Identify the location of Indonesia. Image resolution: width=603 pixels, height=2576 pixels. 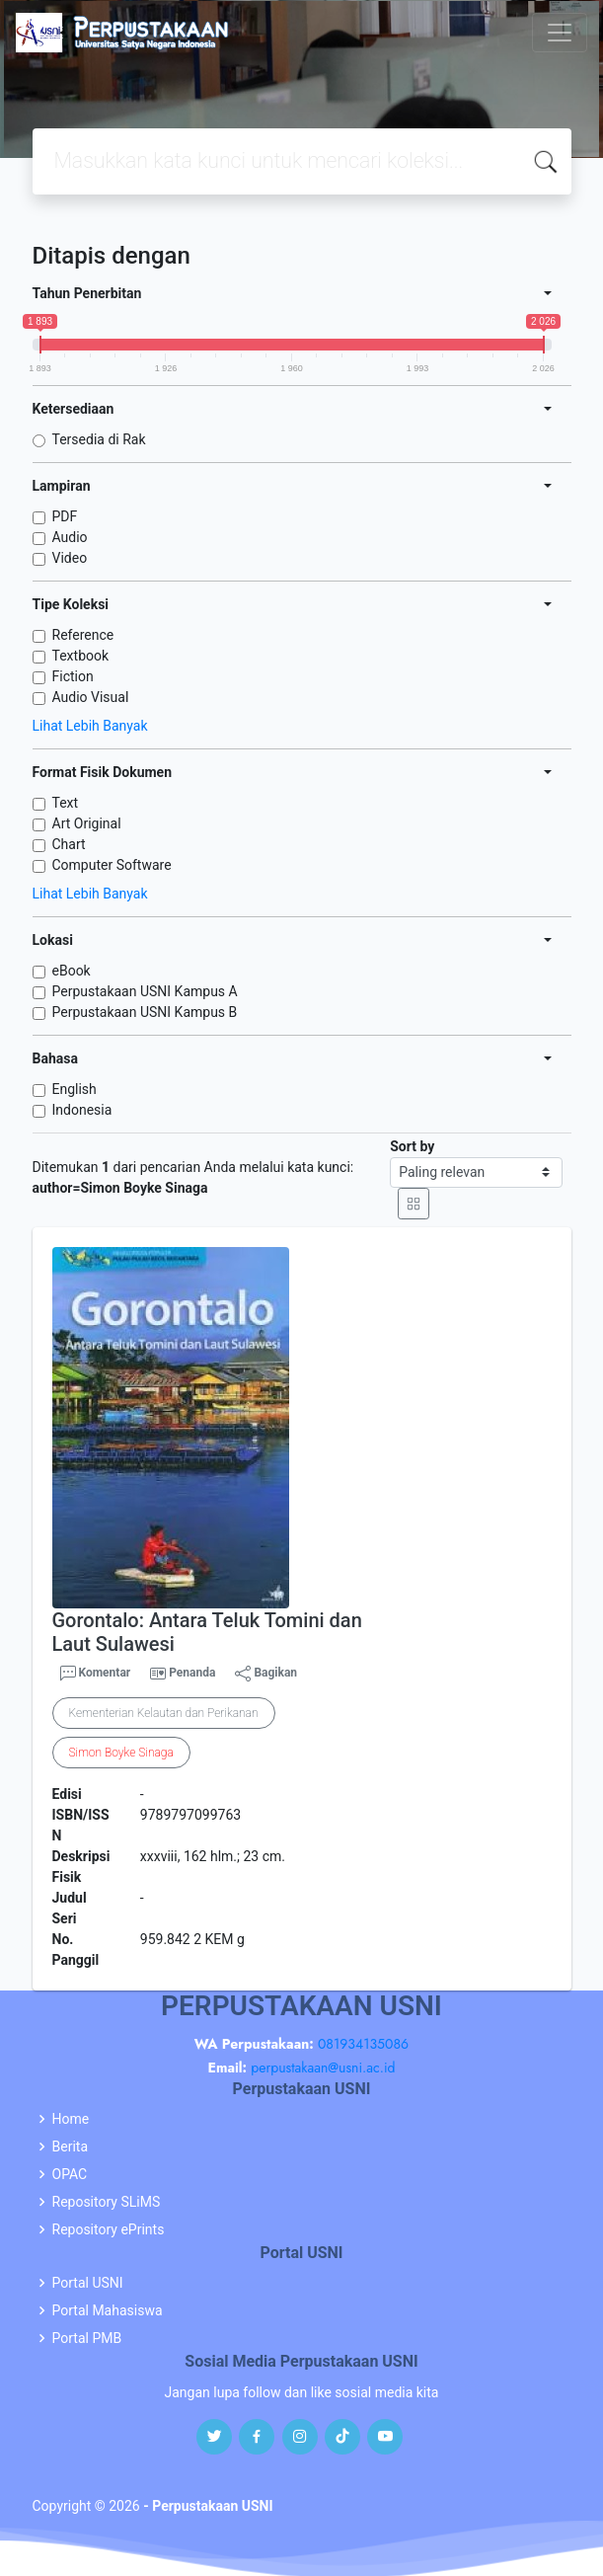
(82, 1110).